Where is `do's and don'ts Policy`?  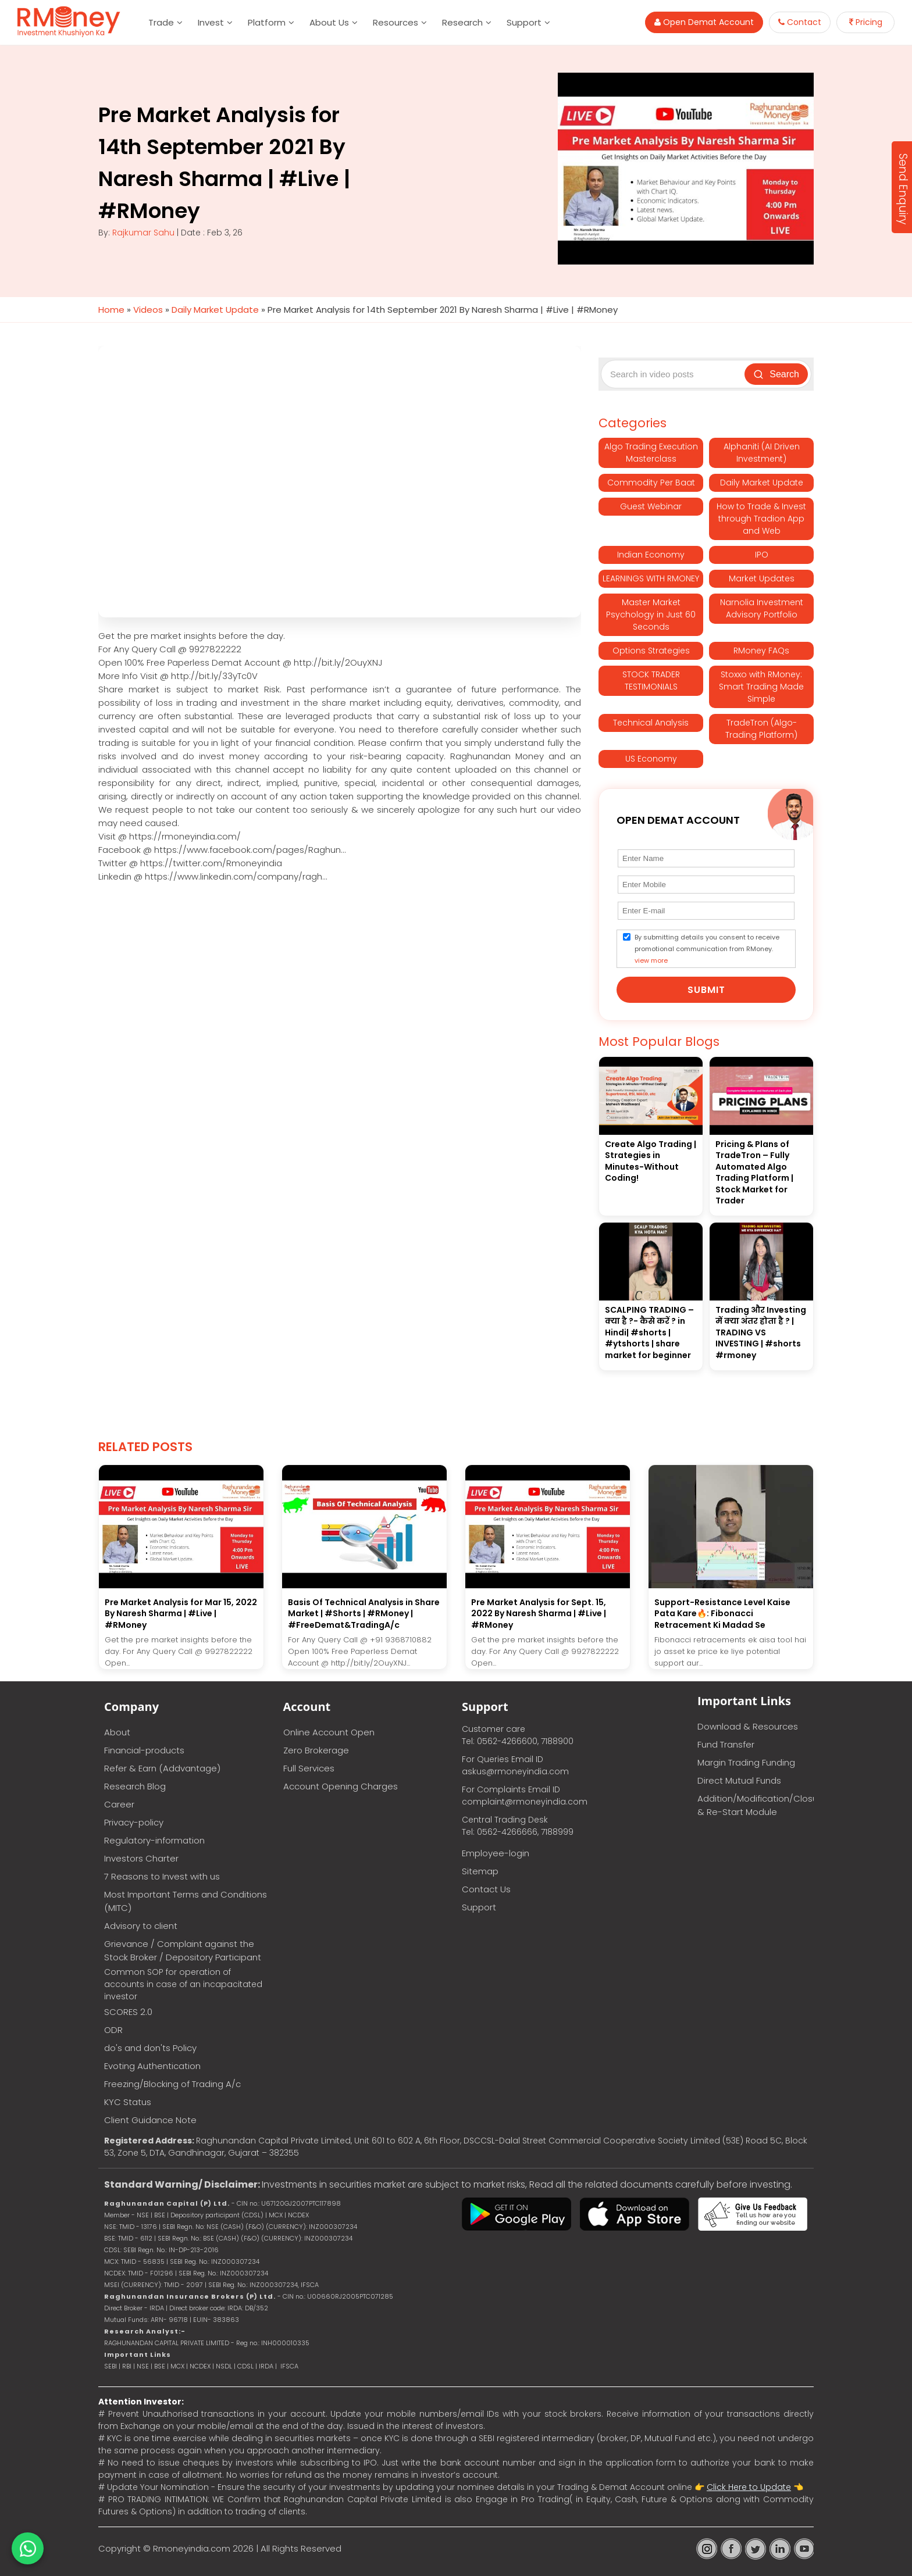 do's and don'ts Policy is located at coordinates (150, 2048).